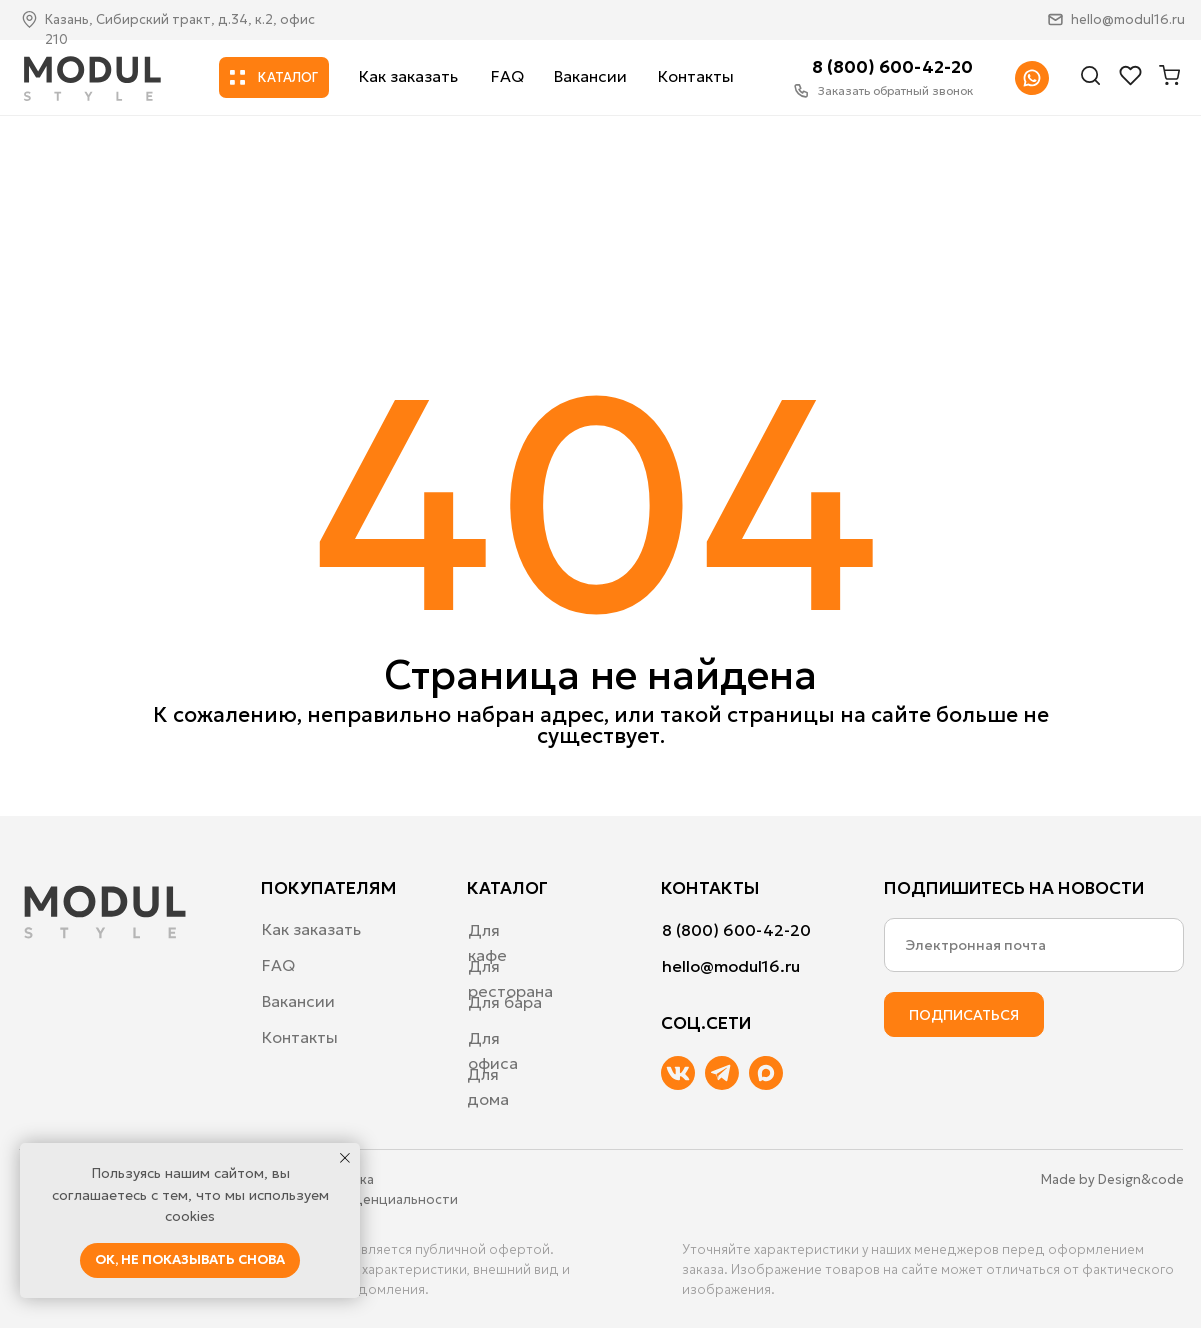 The height and width of the screenshot is (1328, 1201). What do you see at coordinates (507, 76) in the screenshot?
I see `FAQ` at bounding box center [507, 76].